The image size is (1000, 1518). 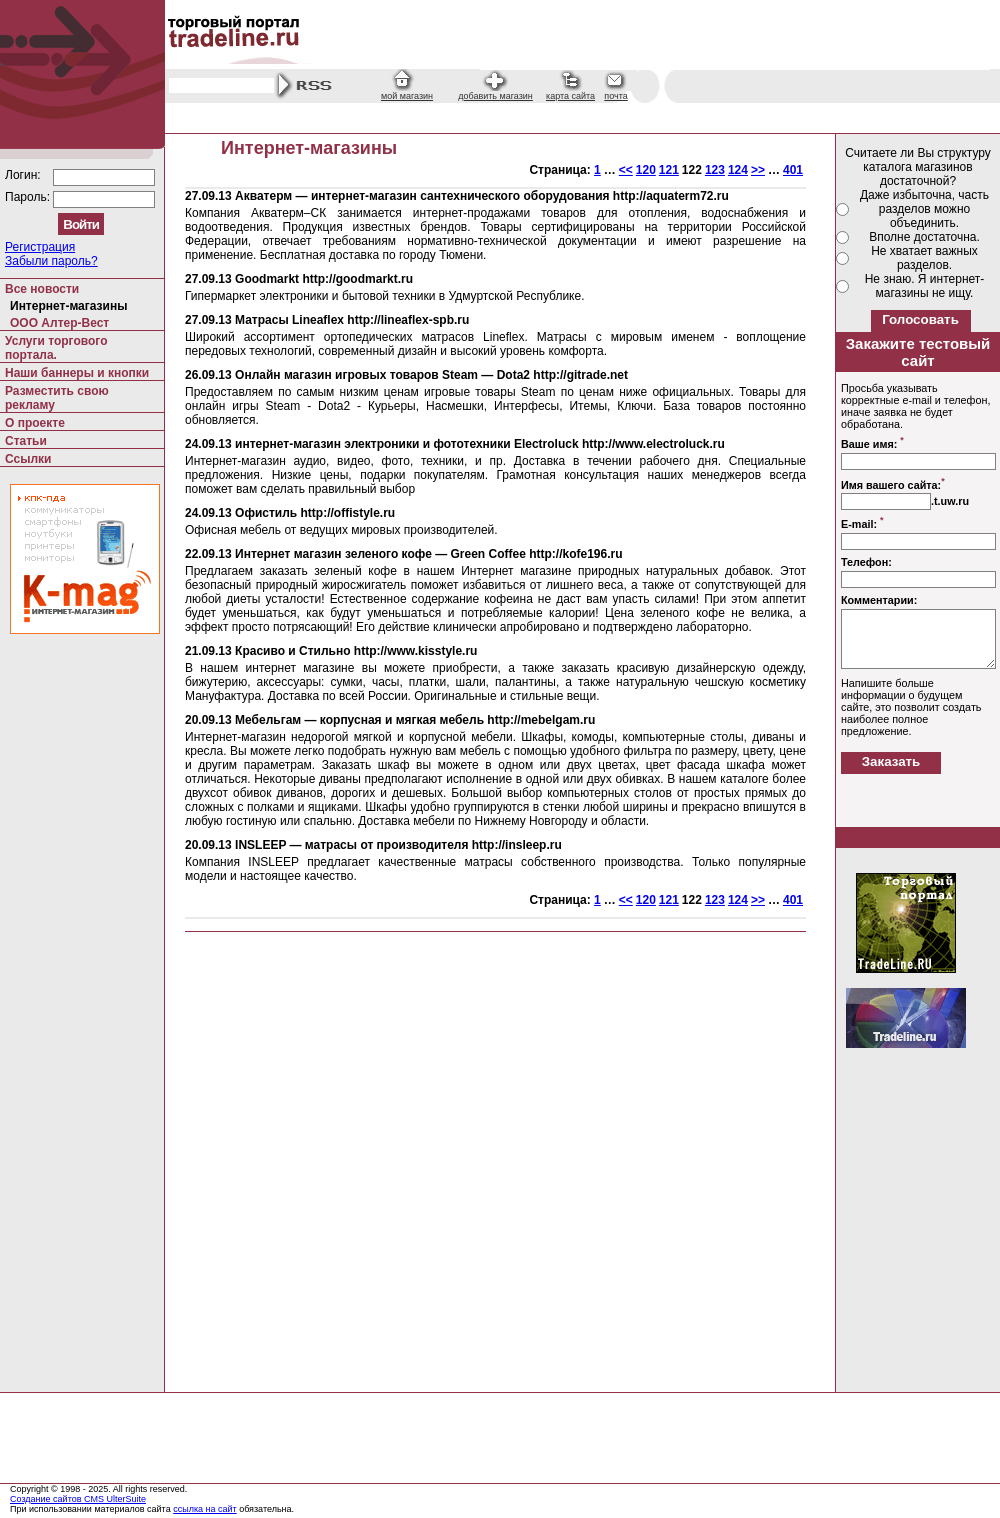 What do you see at coordinates (669, 170) in the screenshot?
I see `121` at bounding box center [669, 170].